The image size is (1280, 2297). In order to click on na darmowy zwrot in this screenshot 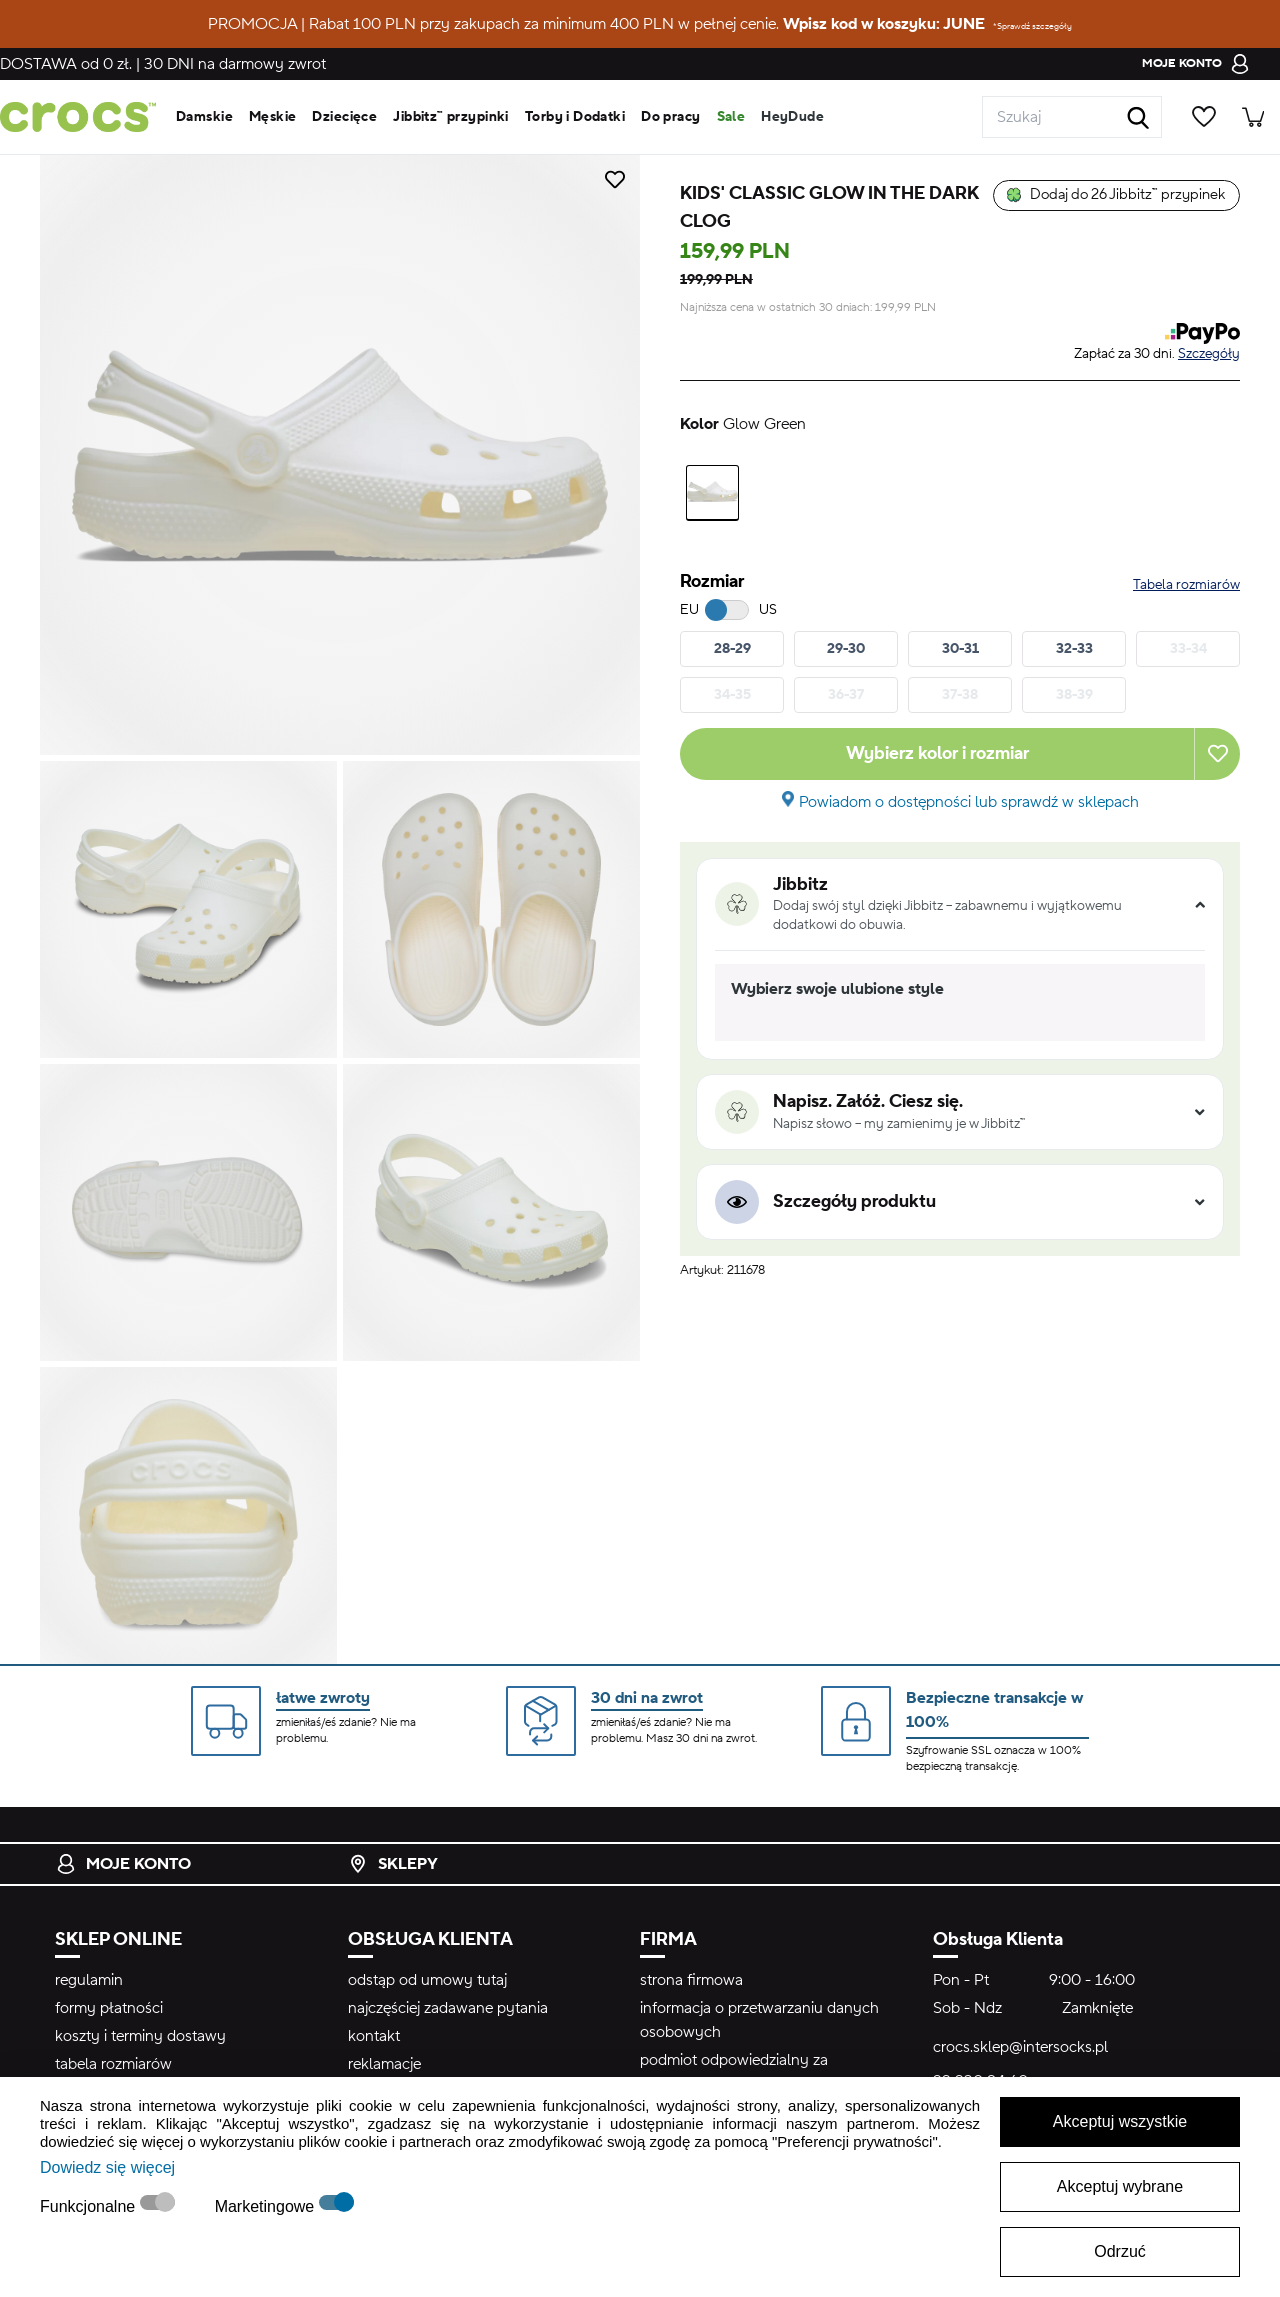, I will do `click(235, 64)`.